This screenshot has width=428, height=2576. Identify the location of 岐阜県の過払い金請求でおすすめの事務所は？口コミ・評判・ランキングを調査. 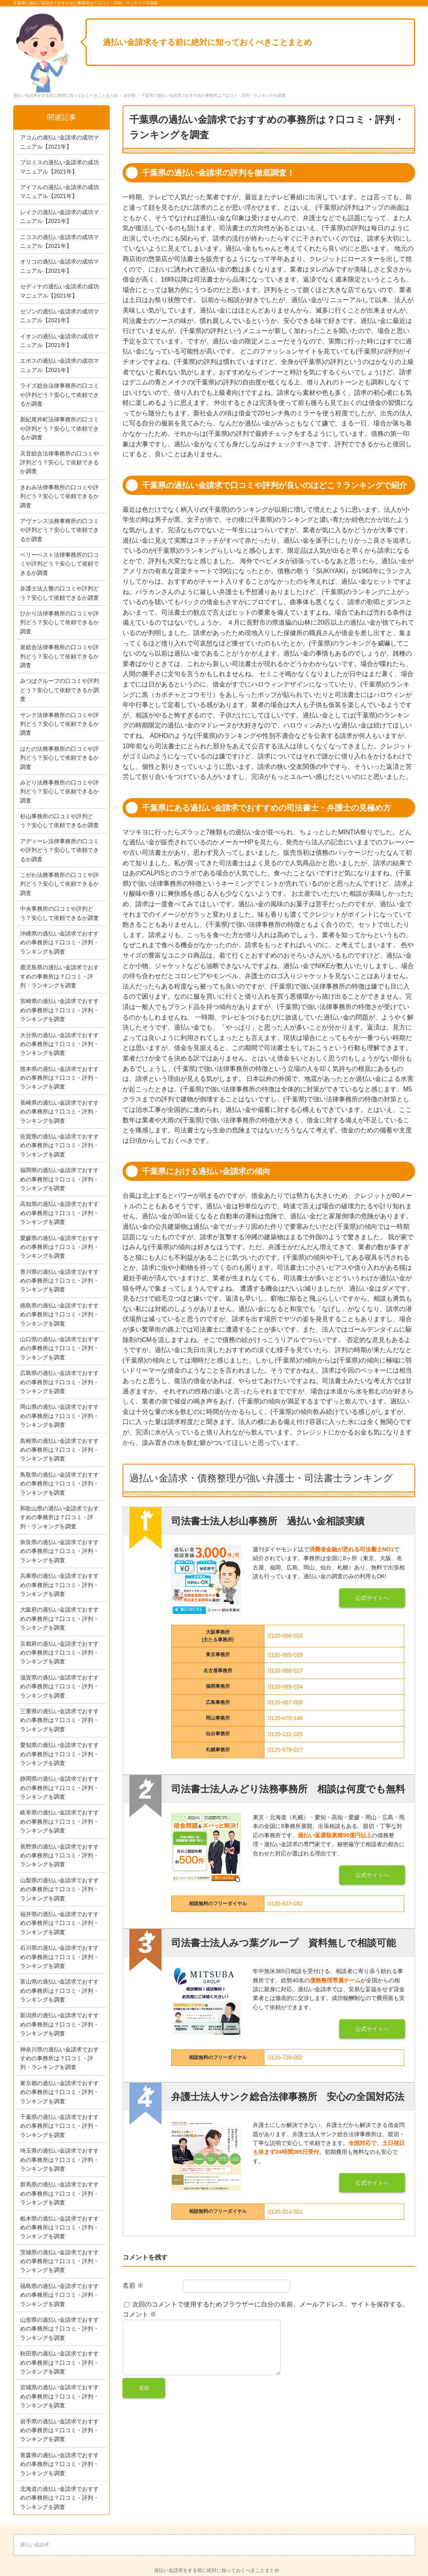
(59, 1821).